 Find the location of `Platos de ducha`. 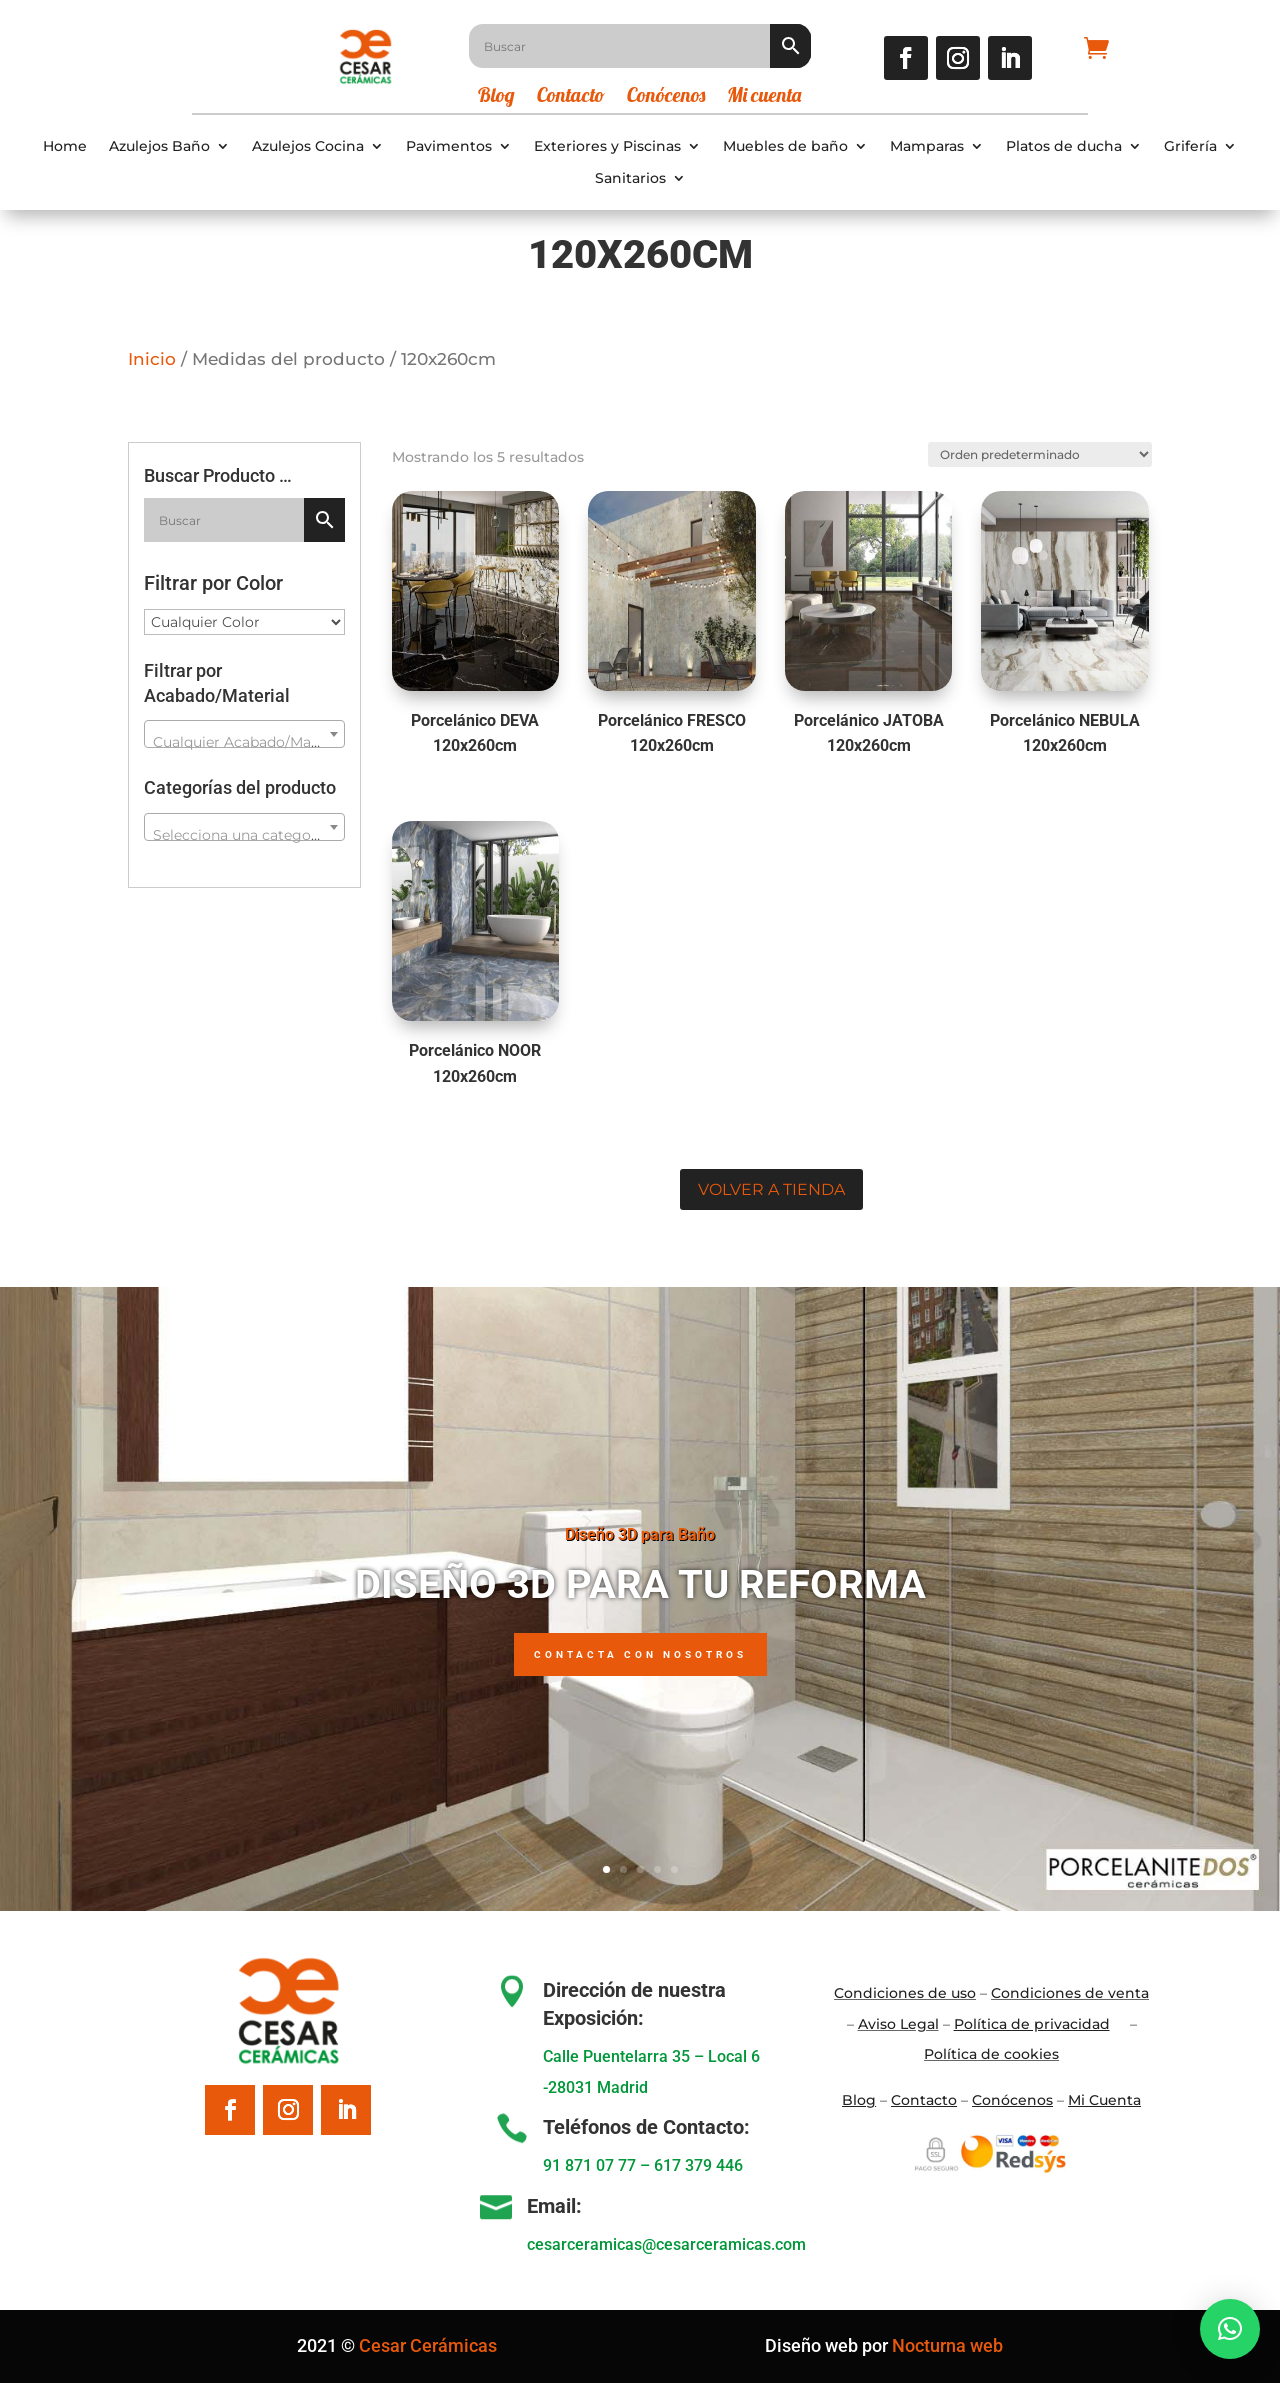

Platos de ducha is located at coordinates (1064, 146).